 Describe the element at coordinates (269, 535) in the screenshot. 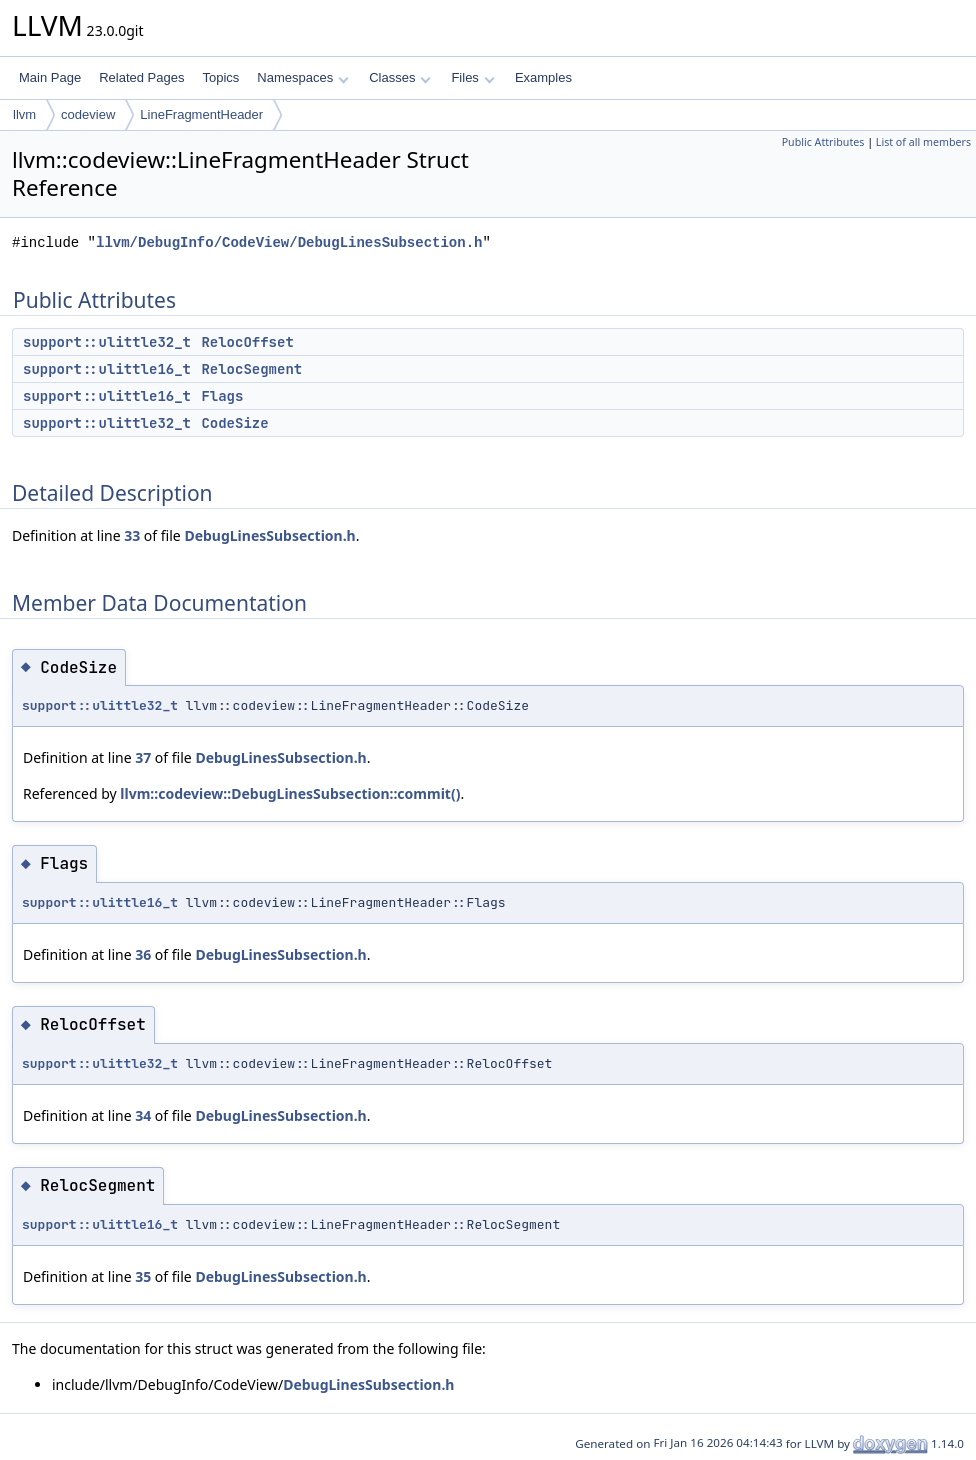

I see `DebugLinesSubsection.h` at that location.